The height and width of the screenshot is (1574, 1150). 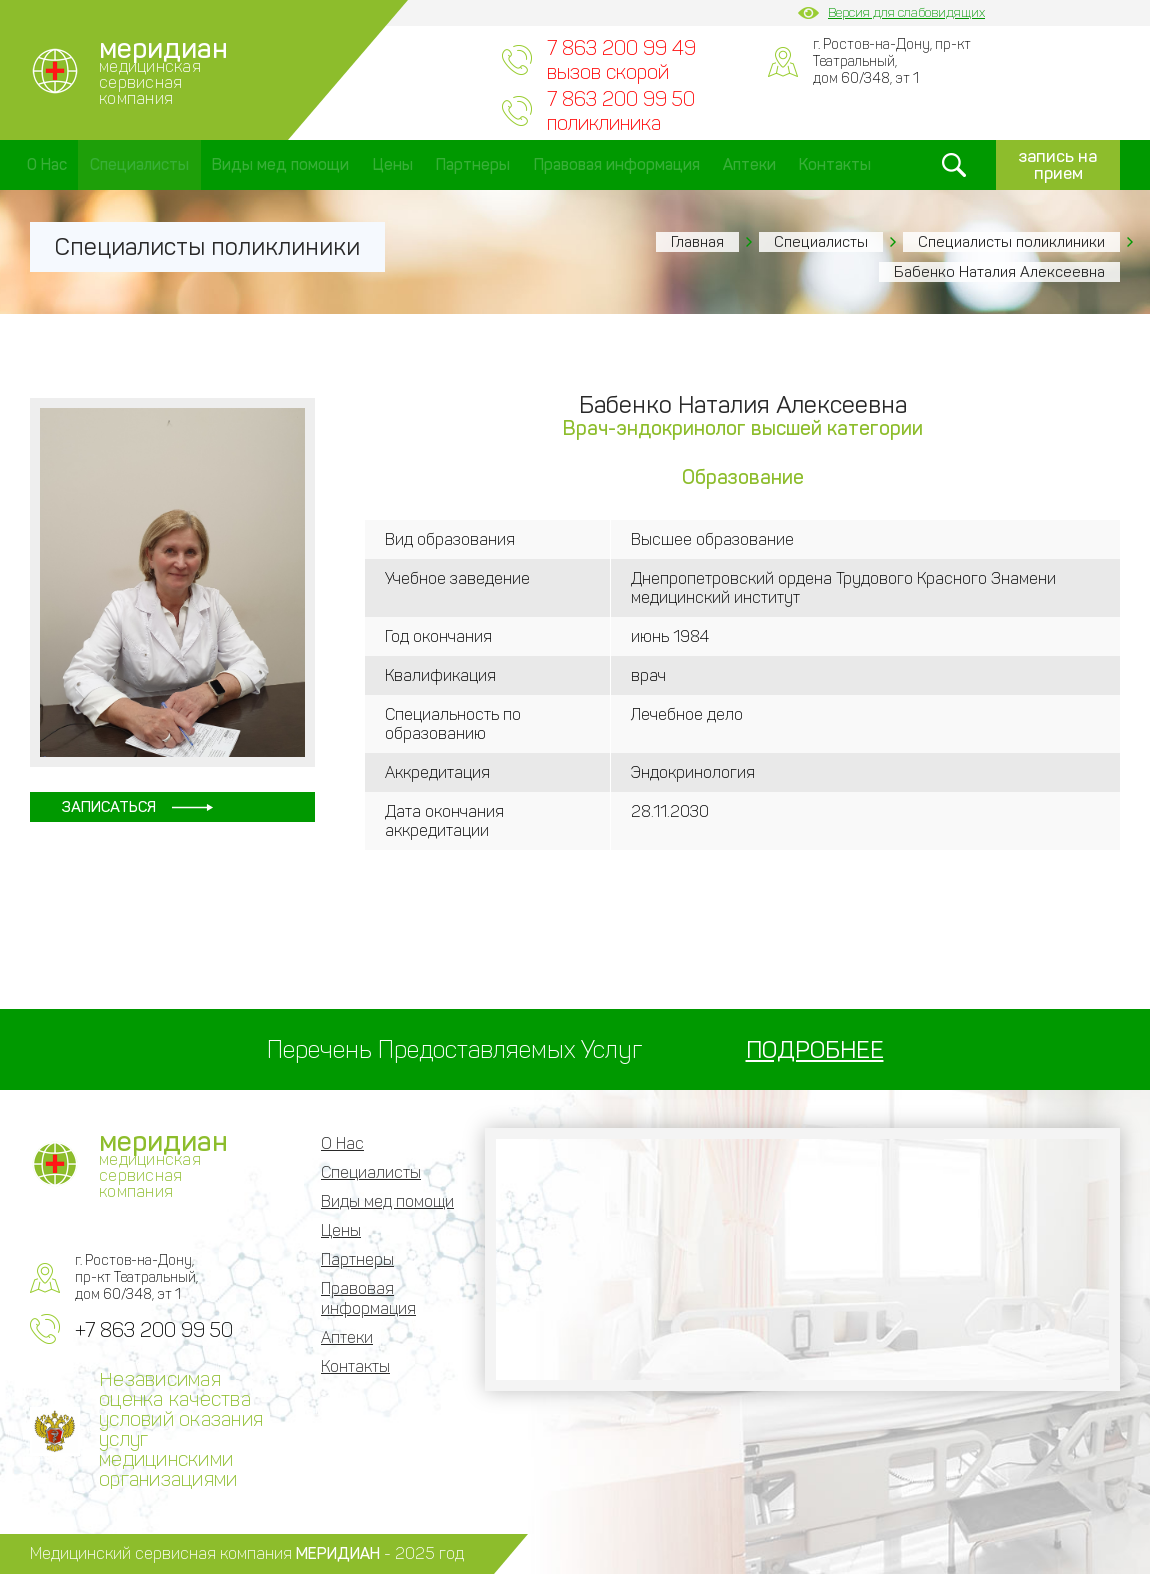 I want to click on Аптеки, so click(x=749, y=164).